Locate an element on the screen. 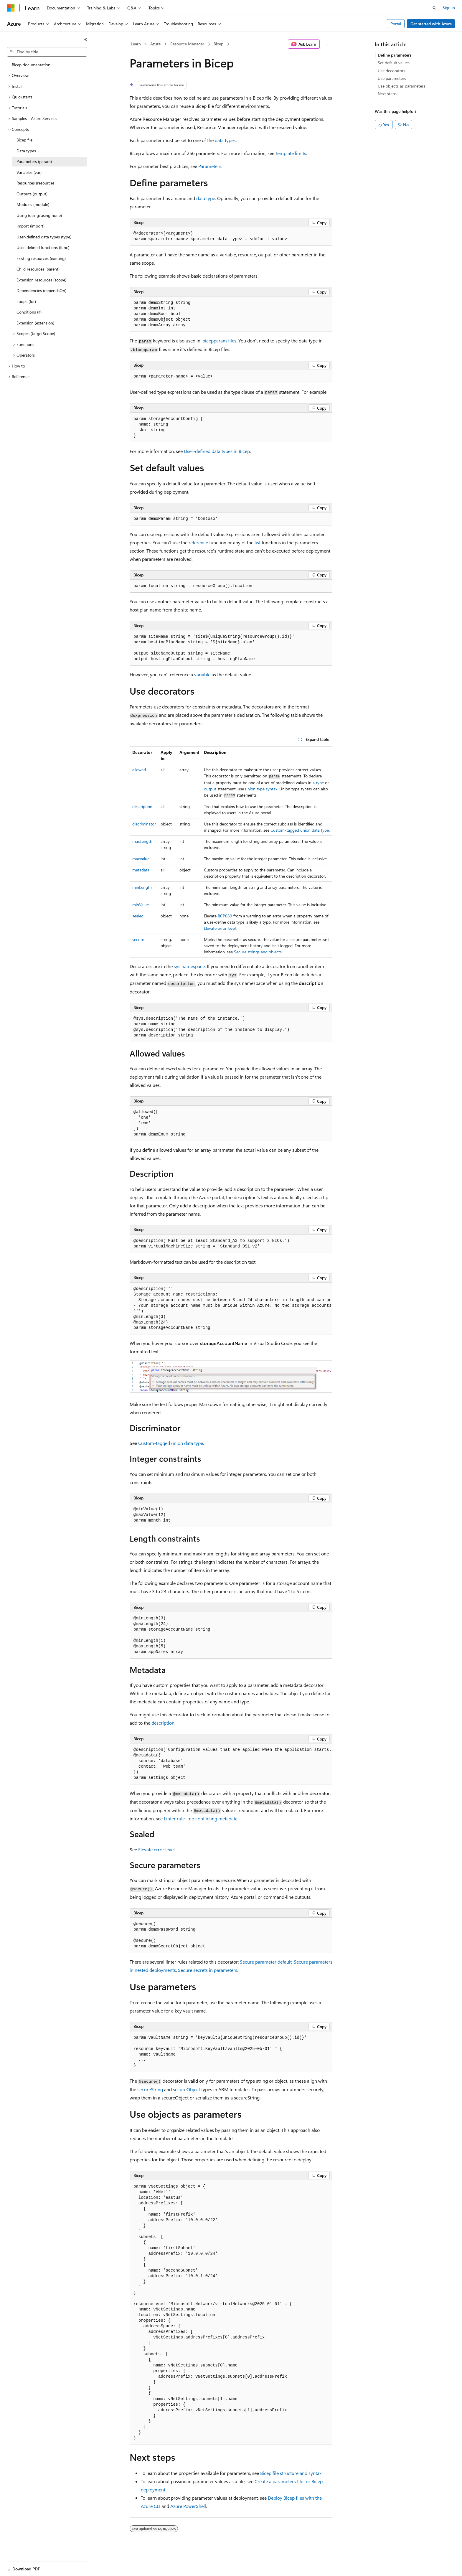 Image resolution: width=462 pixels, height=2576 pixels. secureObject is located at coordinates (186, 2089).